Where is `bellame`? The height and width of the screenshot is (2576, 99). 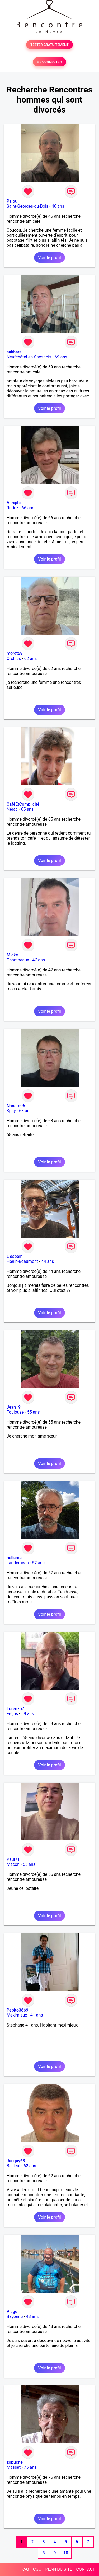 bellame is located at coordinates (14, 1557).